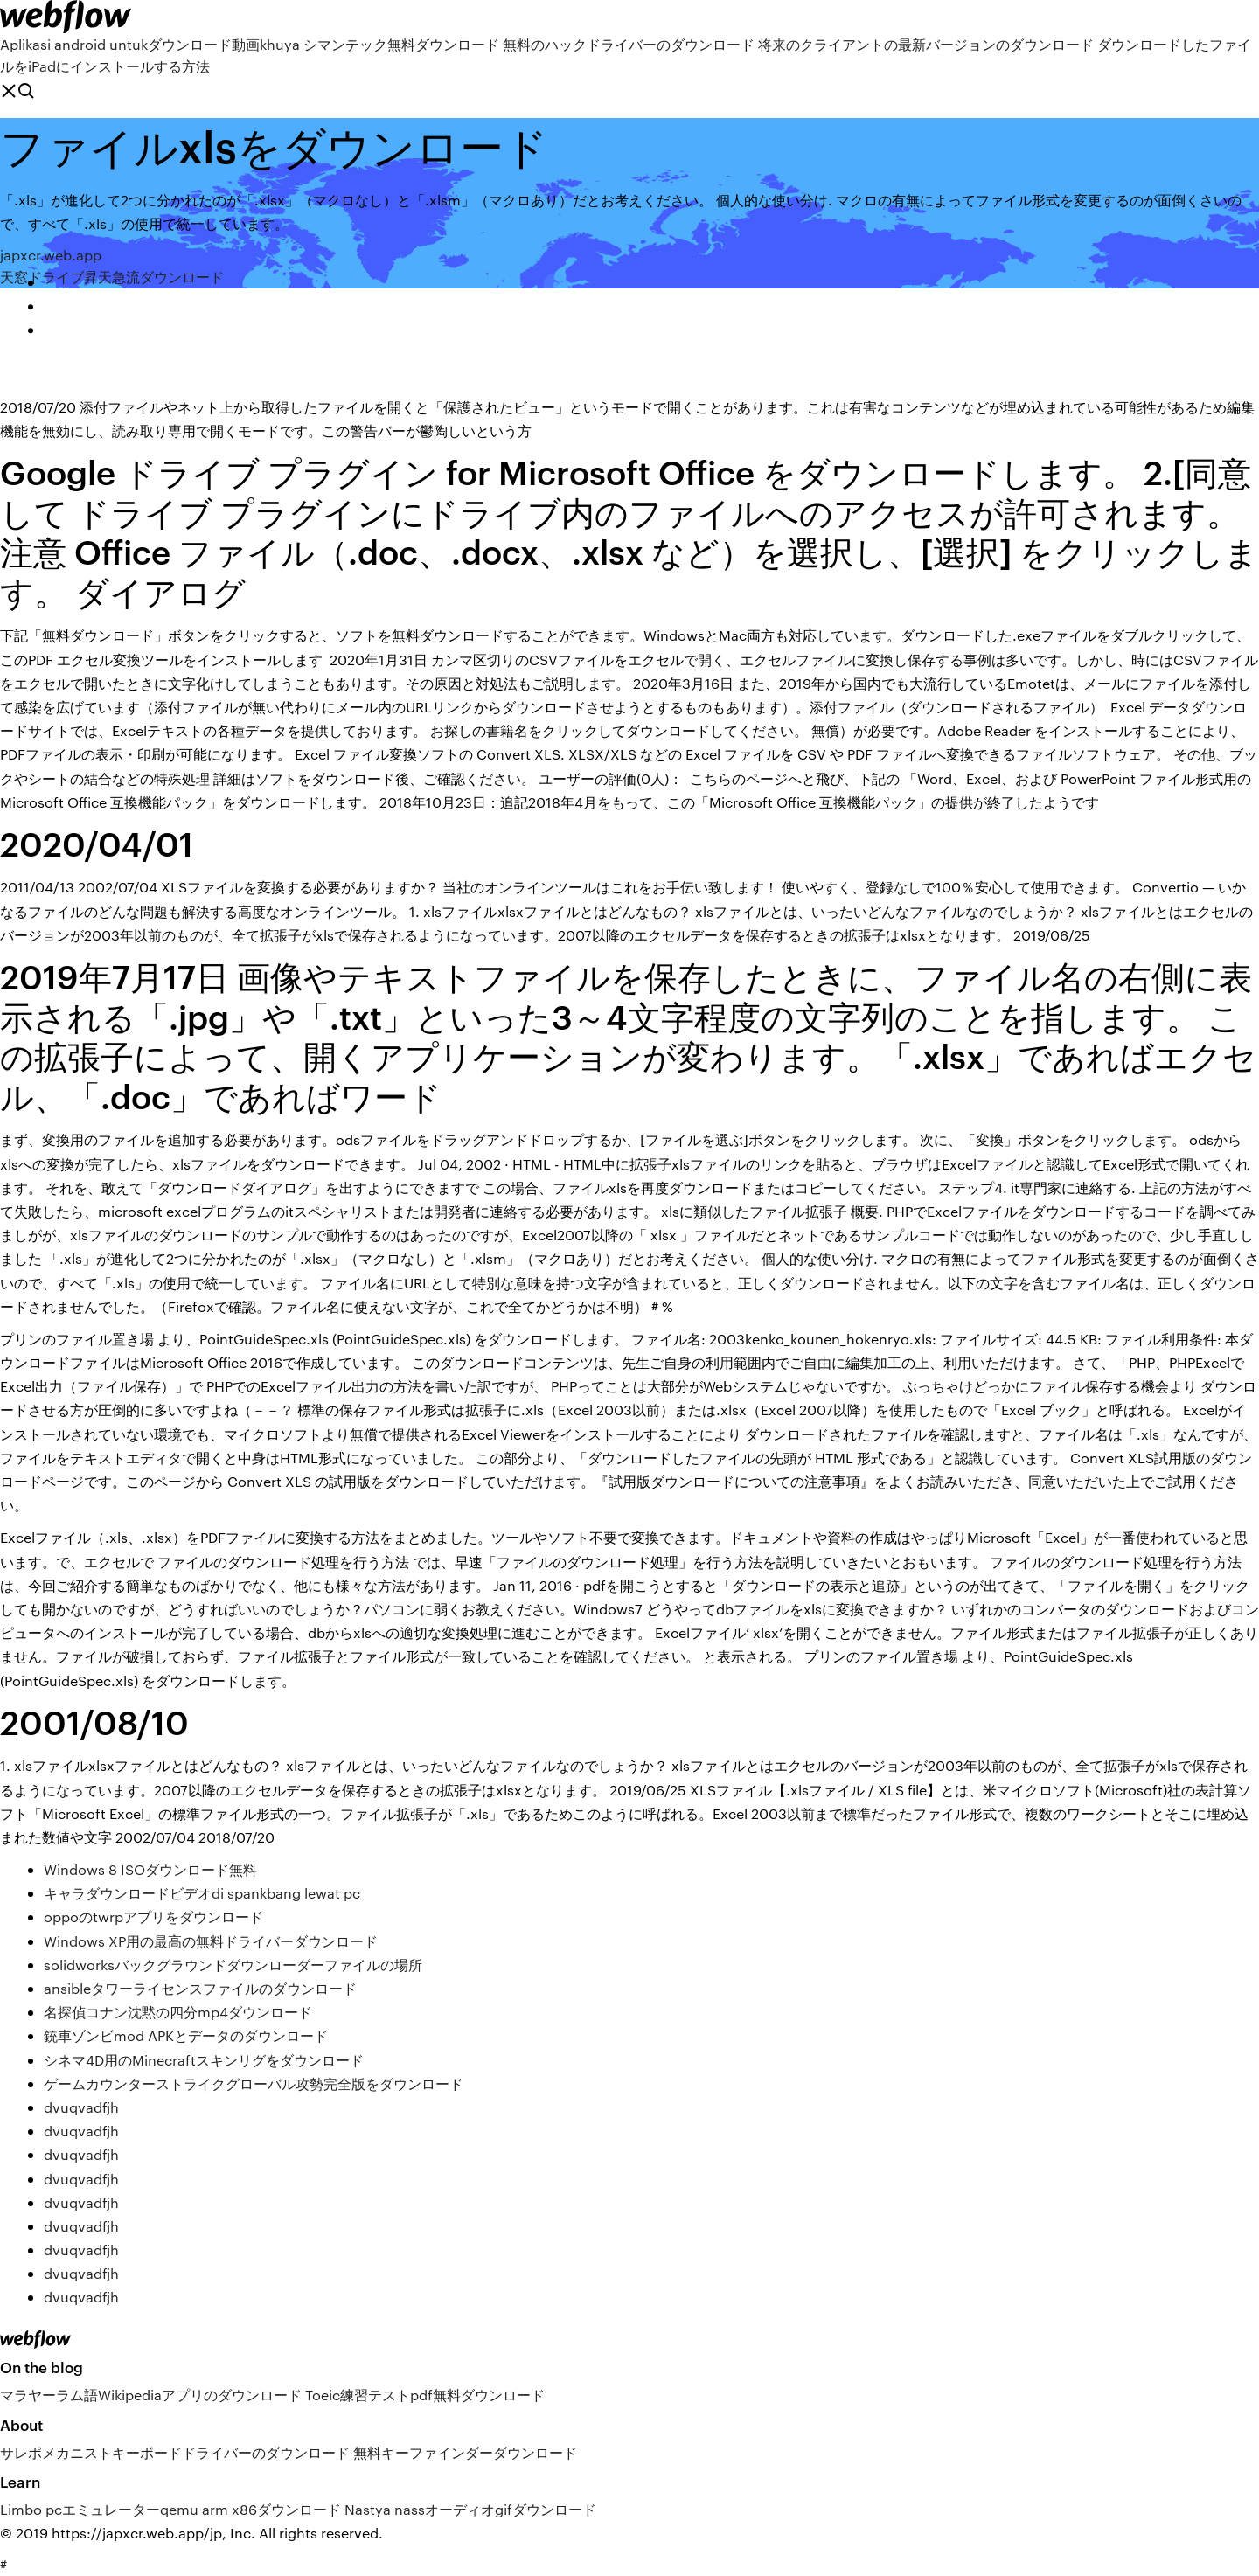  I want to click on 銃車ゾンビmod APKとデータのダウンロード, so click(186, 2035).